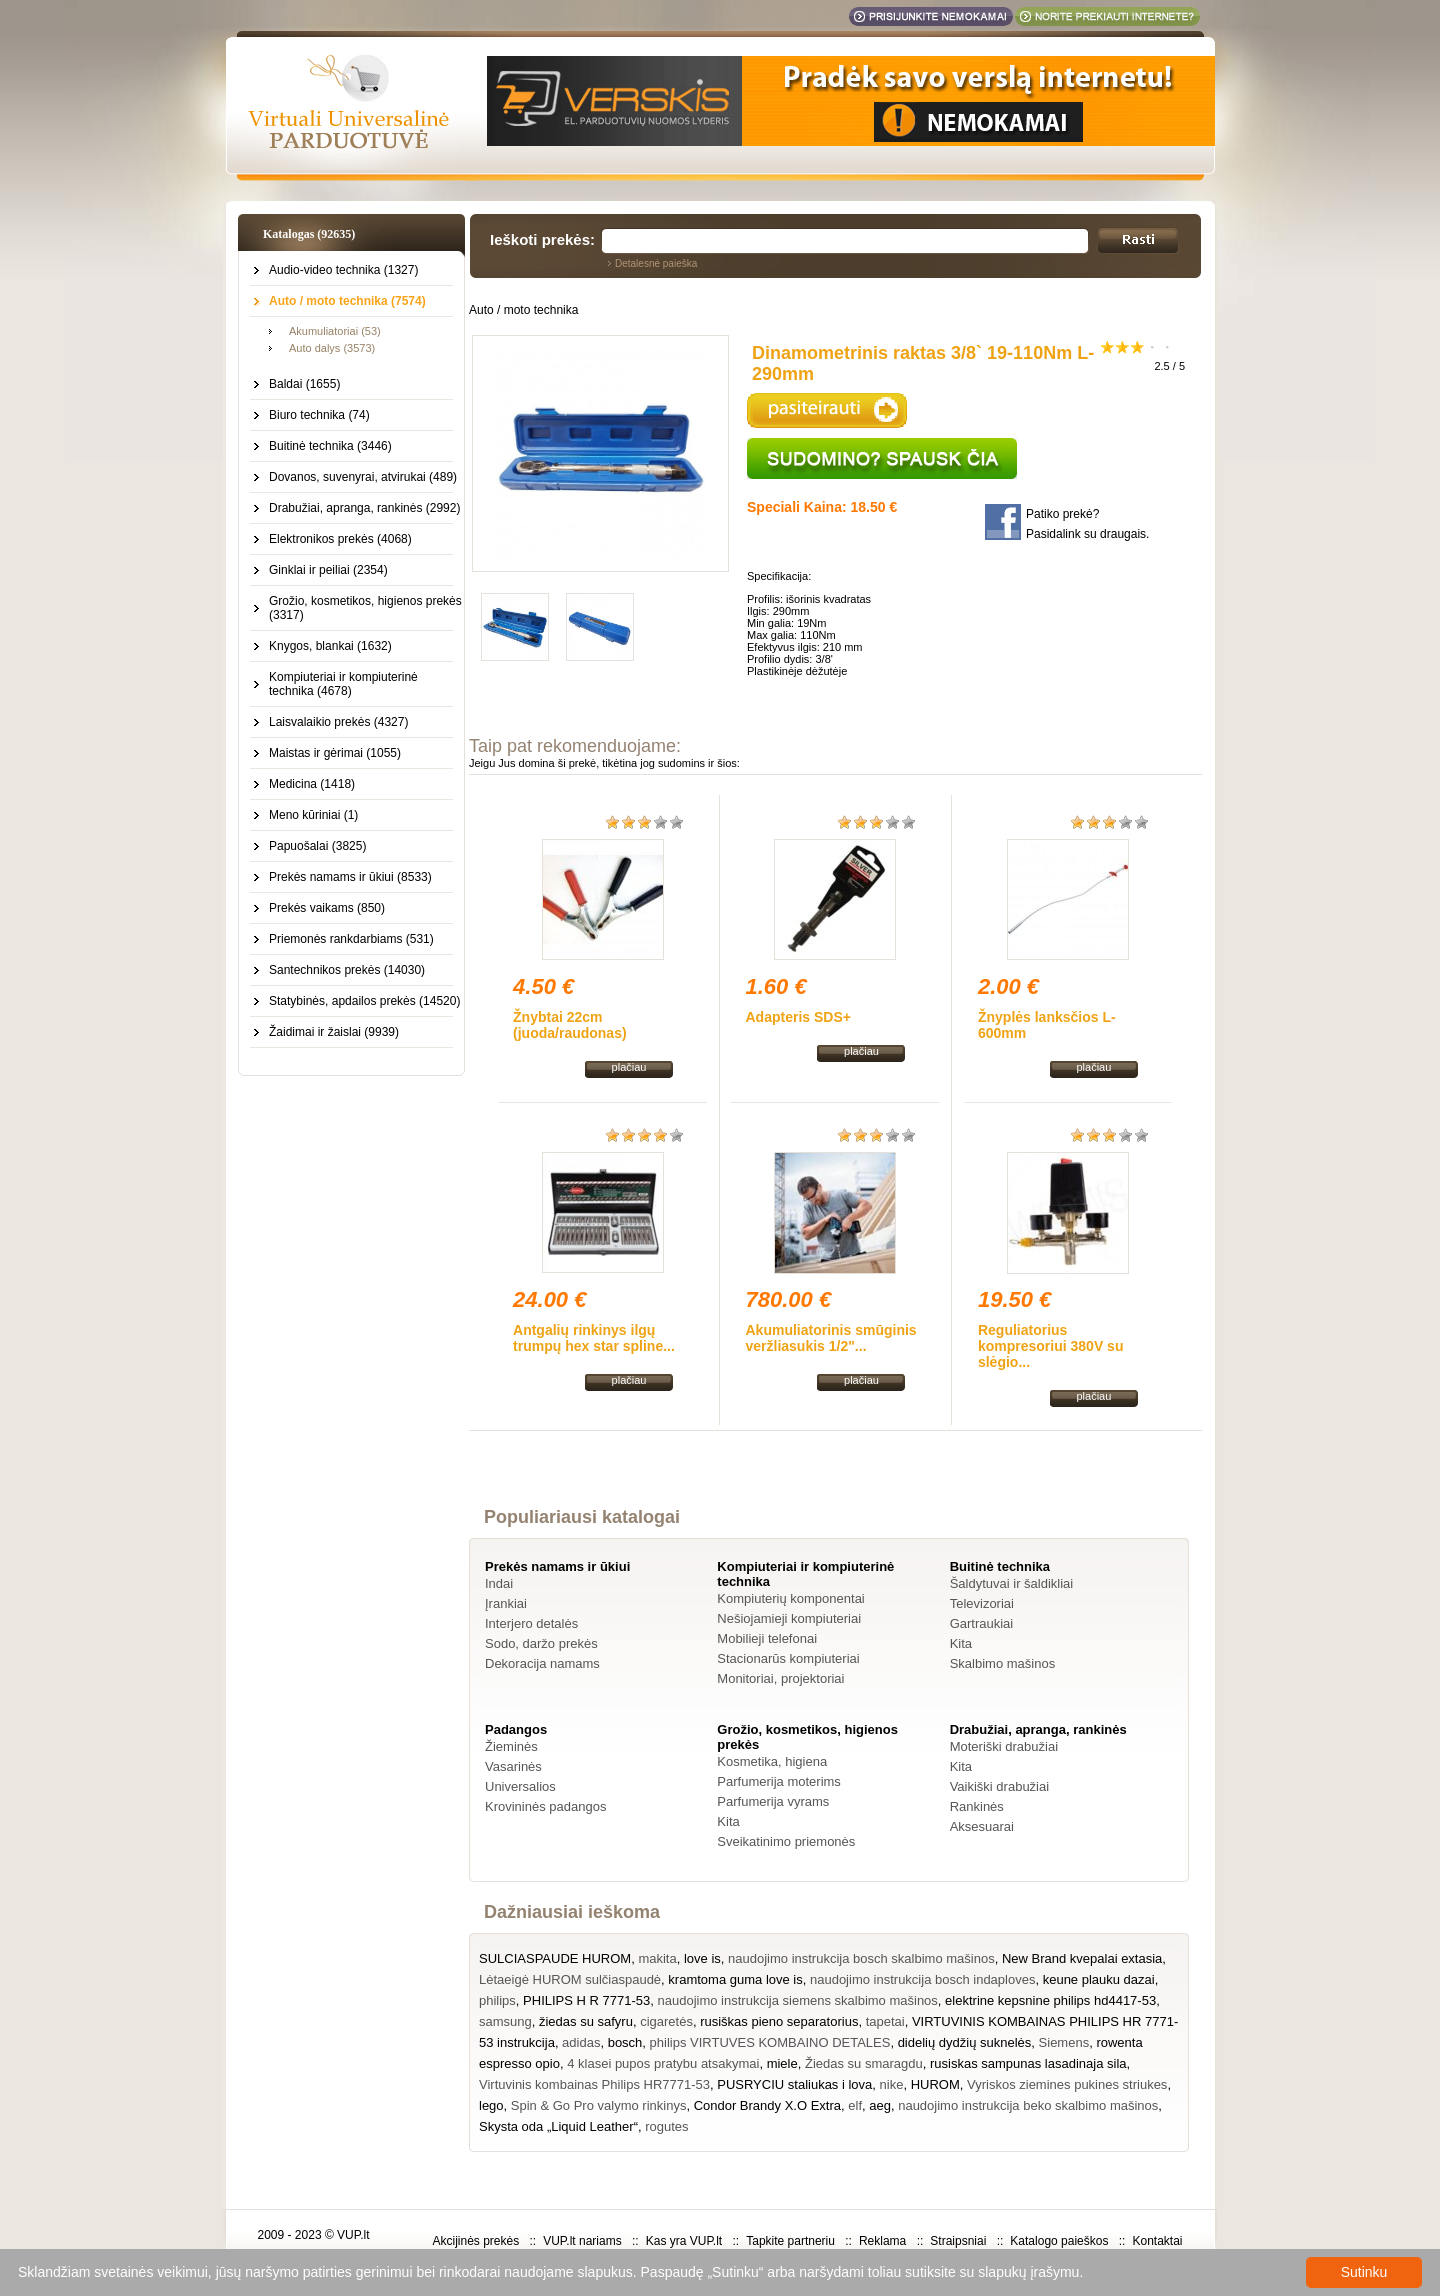  I want to click on Parfumerija vyrams, so click(773, 1801).